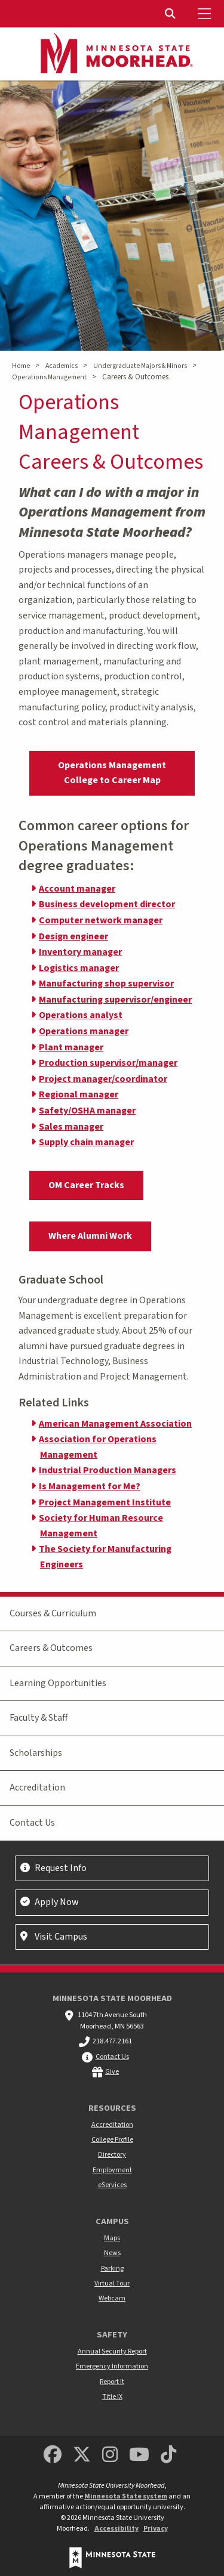  What do you see at coordinates (155, 2529) in the screenshot?
I see `Privacy` at bounding box center [155, 2529].